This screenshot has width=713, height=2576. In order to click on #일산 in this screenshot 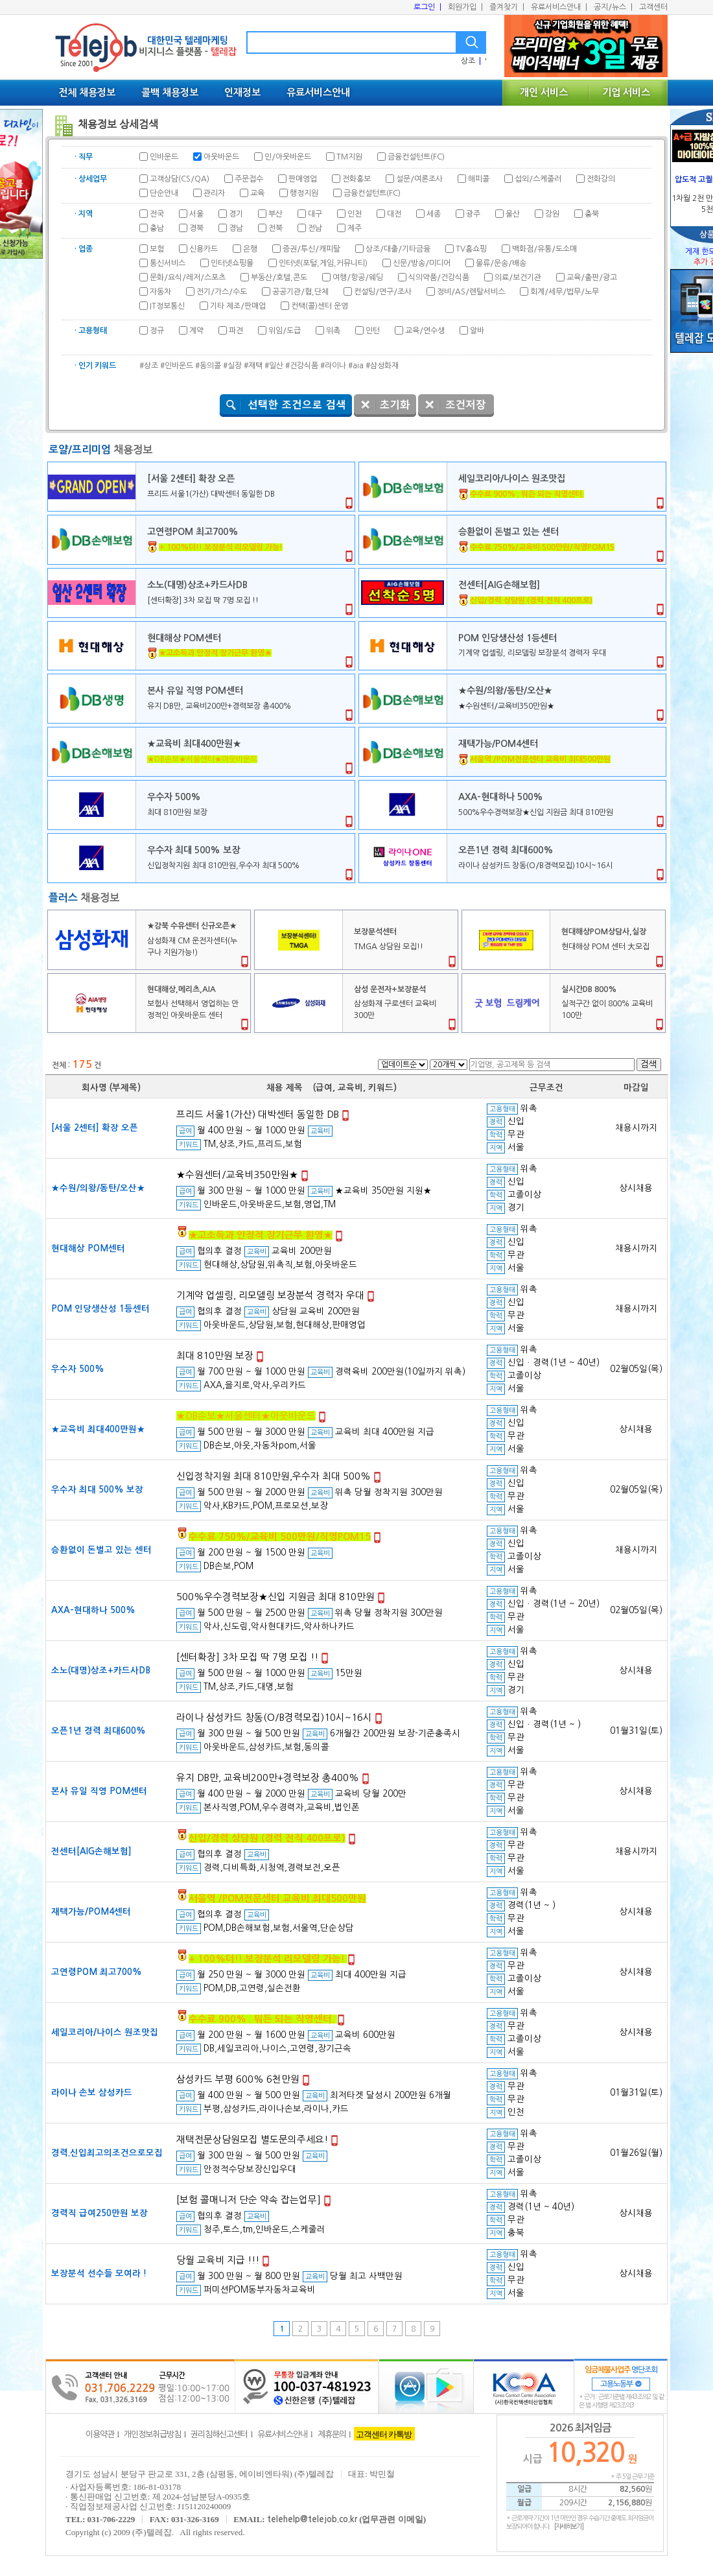, I will do `click(273, 366)`.